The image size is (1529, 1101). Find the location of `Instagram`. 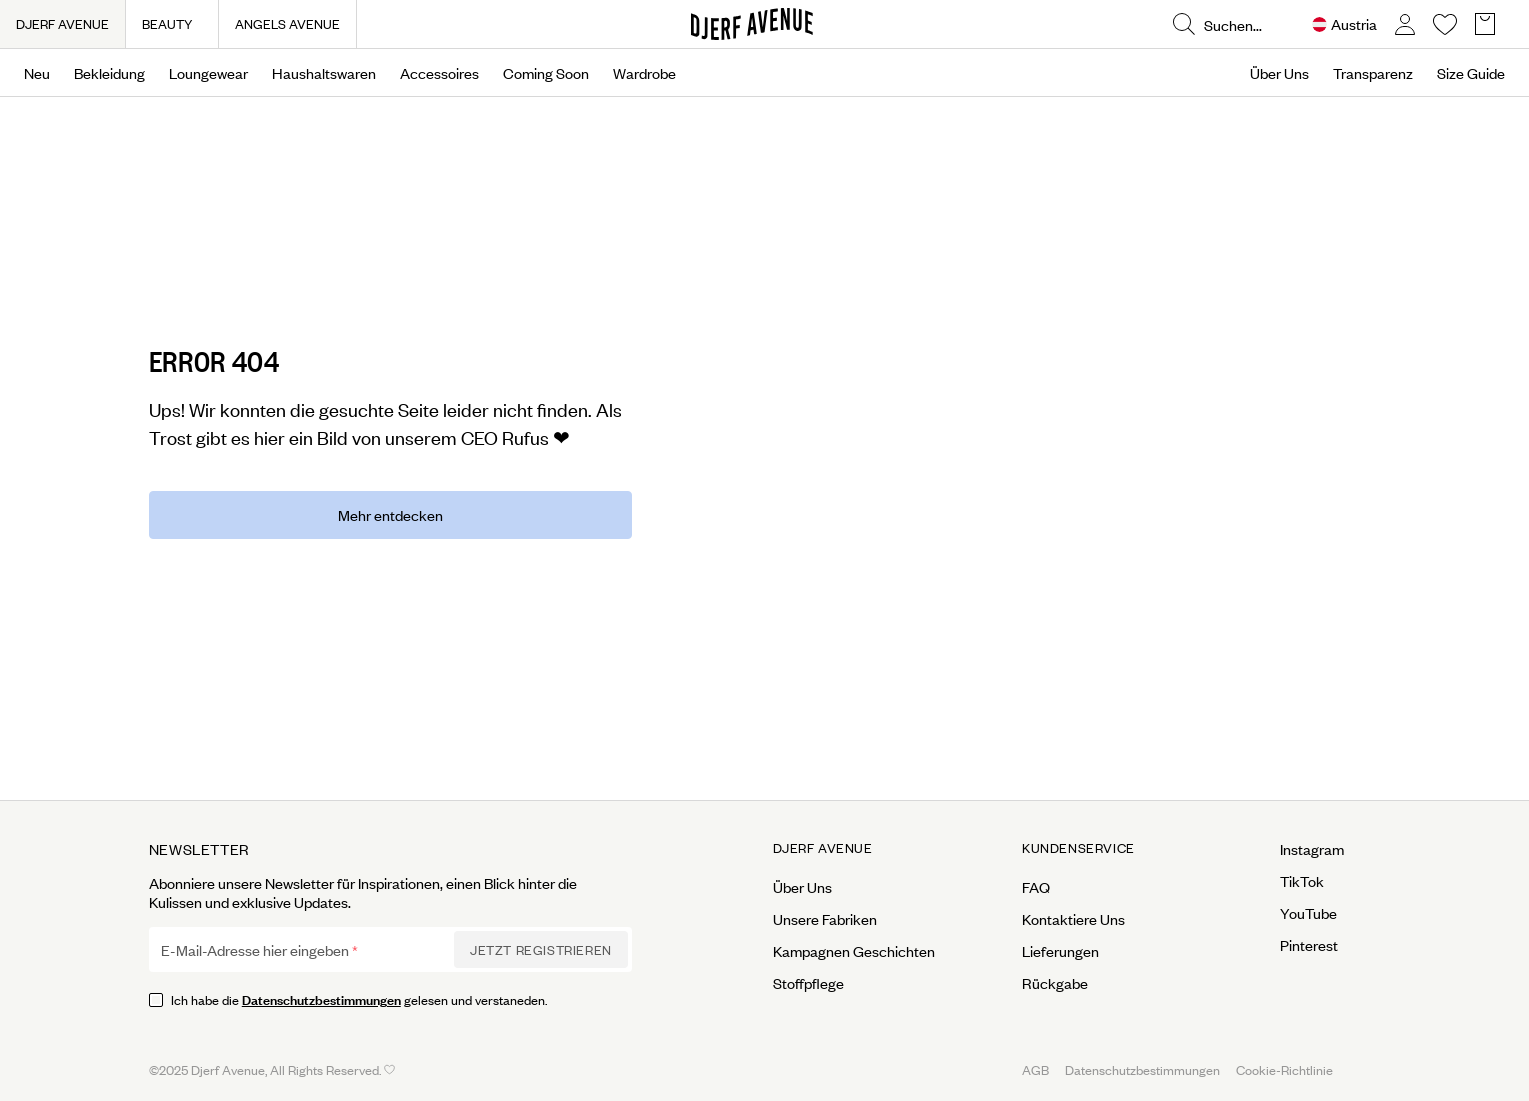

Instagram is located at coordinates (1312, 849).